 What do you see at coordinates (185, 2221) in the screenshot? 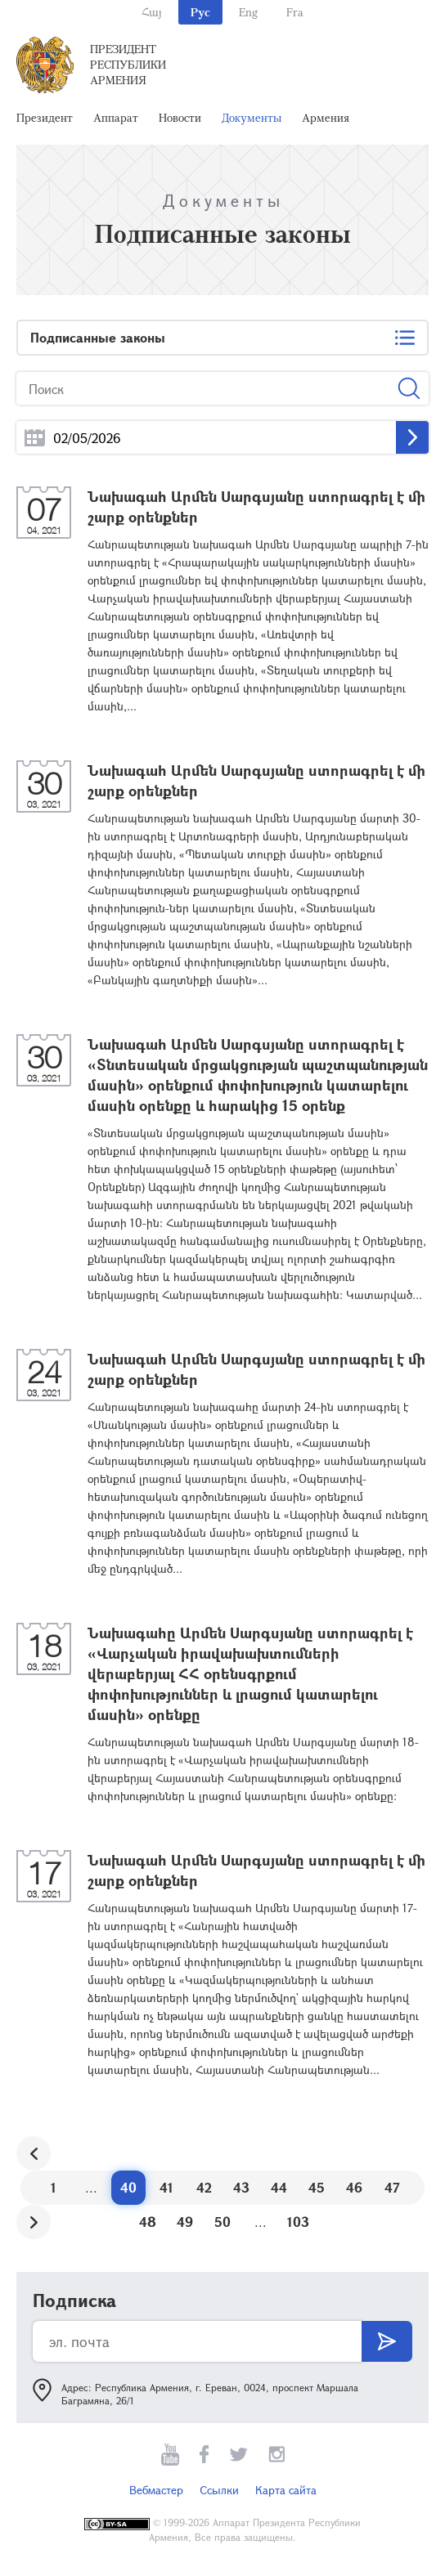
I see `49` at bounding box center [185, 2221].